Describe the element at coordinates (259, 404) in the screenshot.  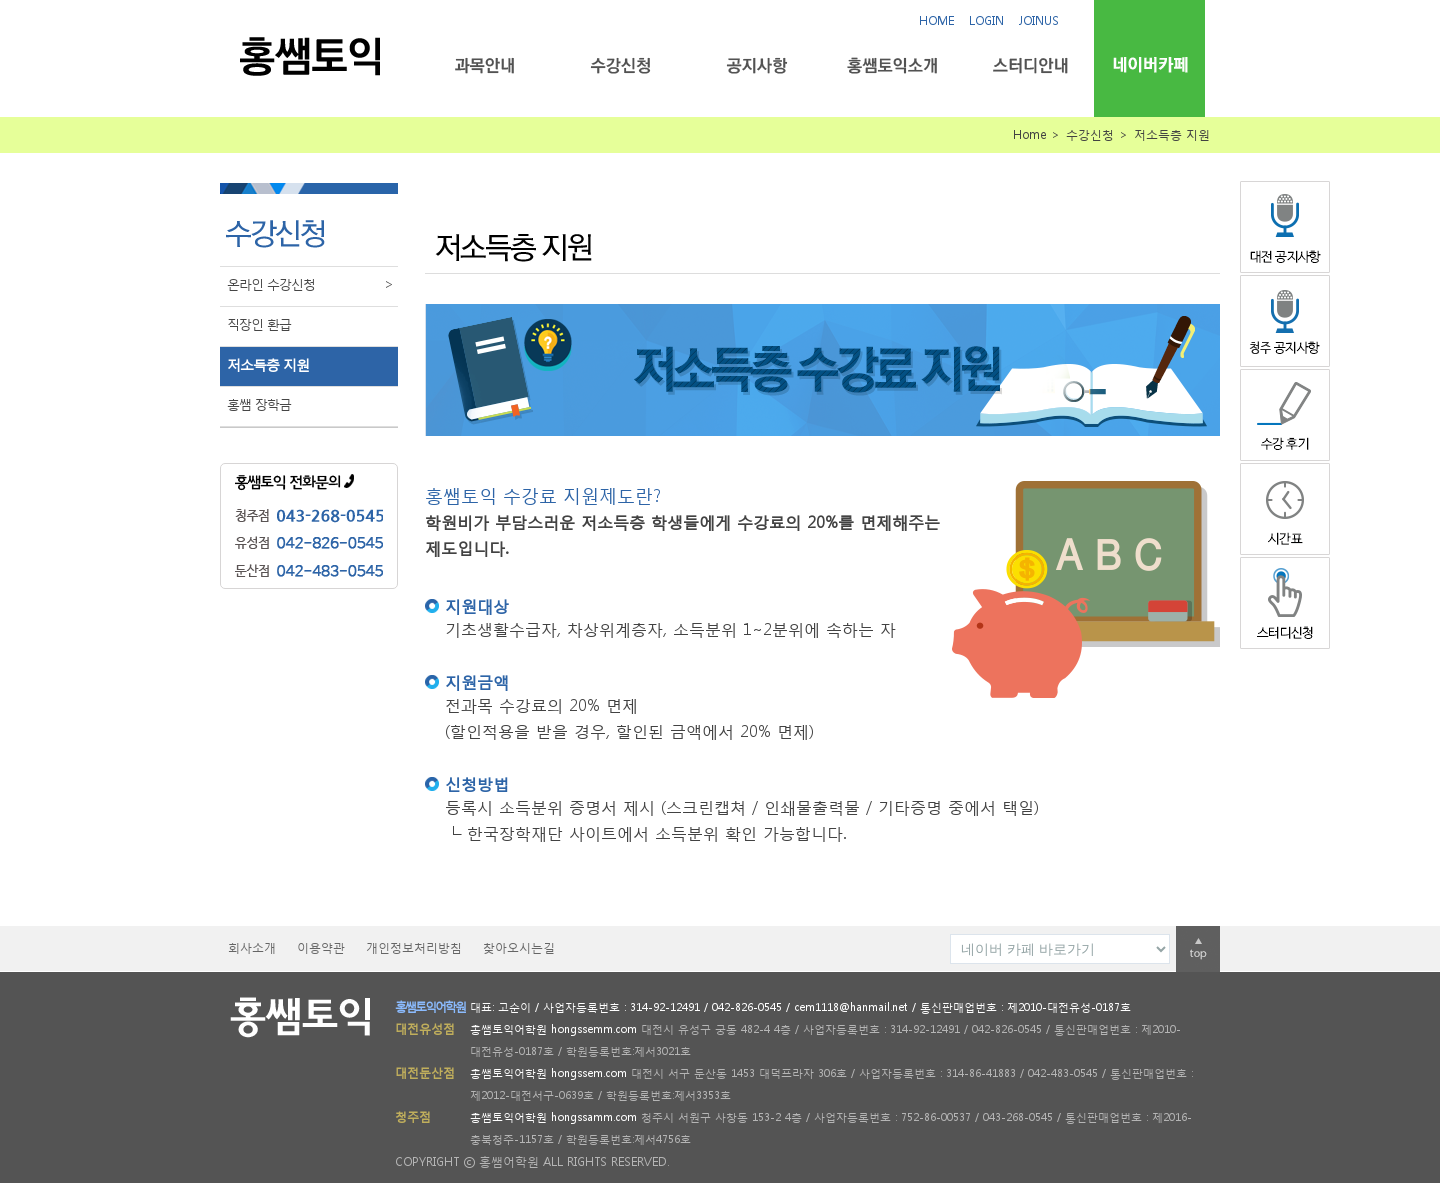
I see `홍쌤 장학금` at that location.